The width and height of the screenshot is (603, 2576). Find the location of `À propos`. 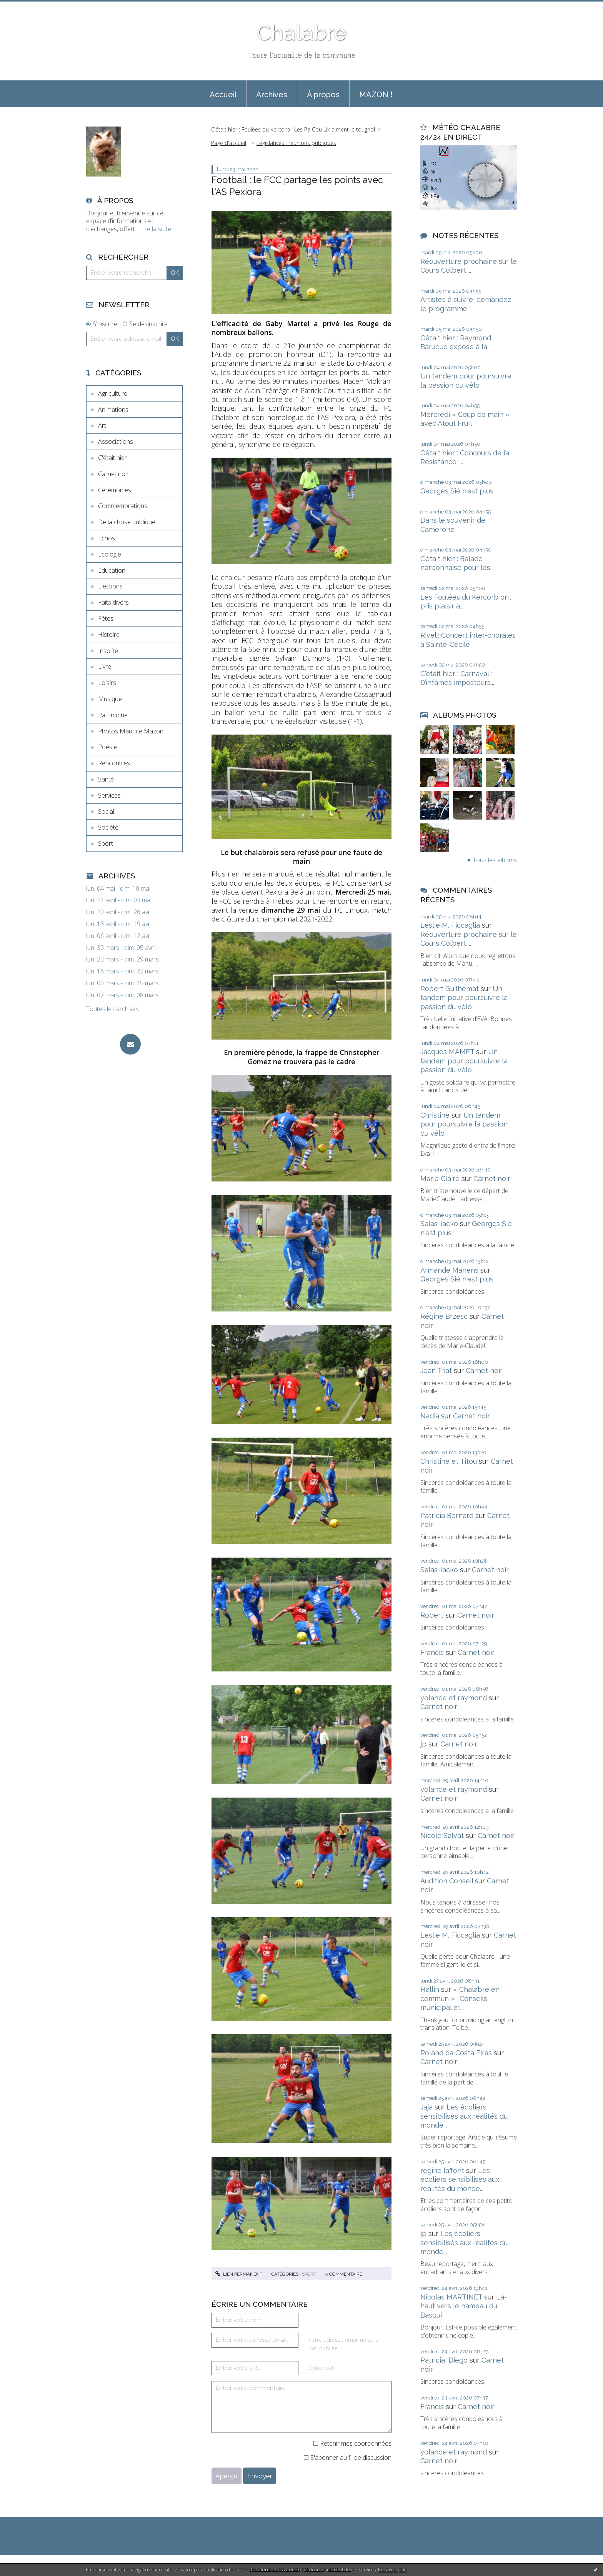

À propos is located at coordinates (323, 94).